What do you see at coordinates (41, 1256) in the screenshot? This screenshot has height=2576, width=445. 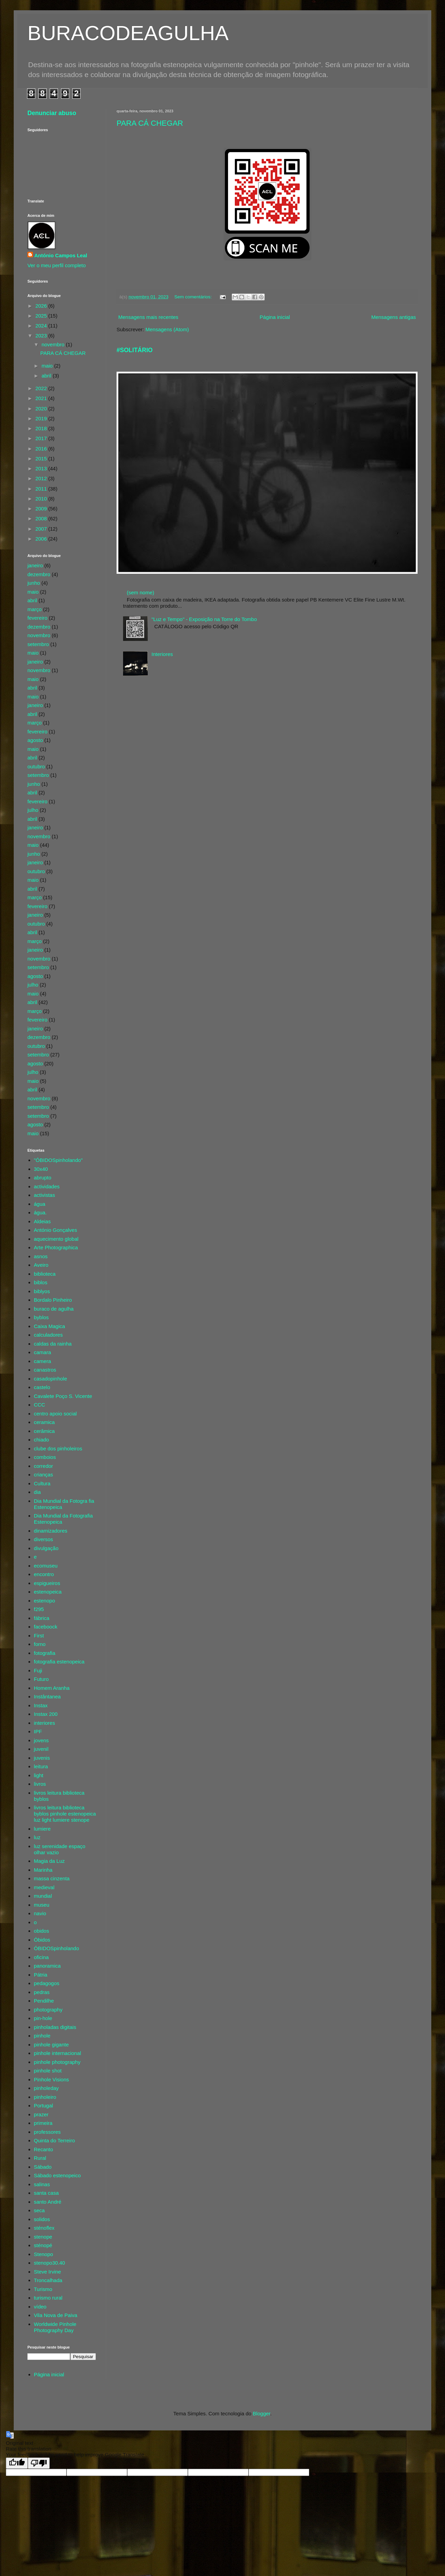 I see `asnos` at bounding box center [41, 1256].